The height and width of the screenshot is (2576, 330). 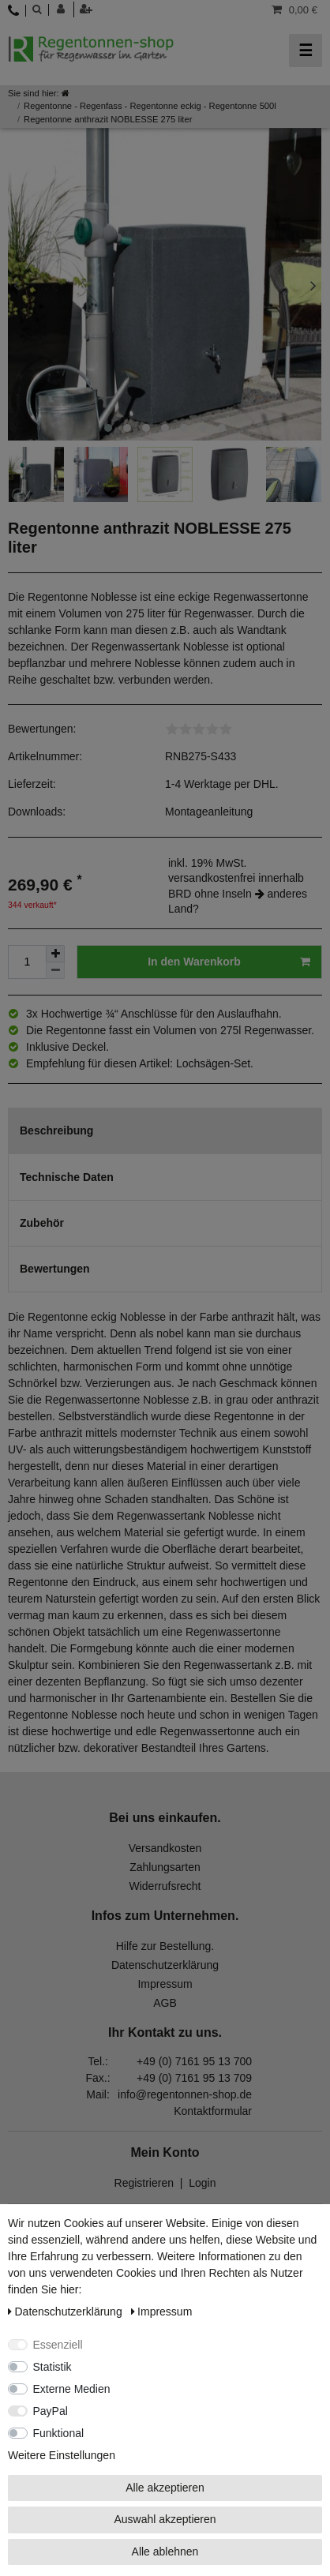 I want to click on AGB, so click(x=165, y=2003).